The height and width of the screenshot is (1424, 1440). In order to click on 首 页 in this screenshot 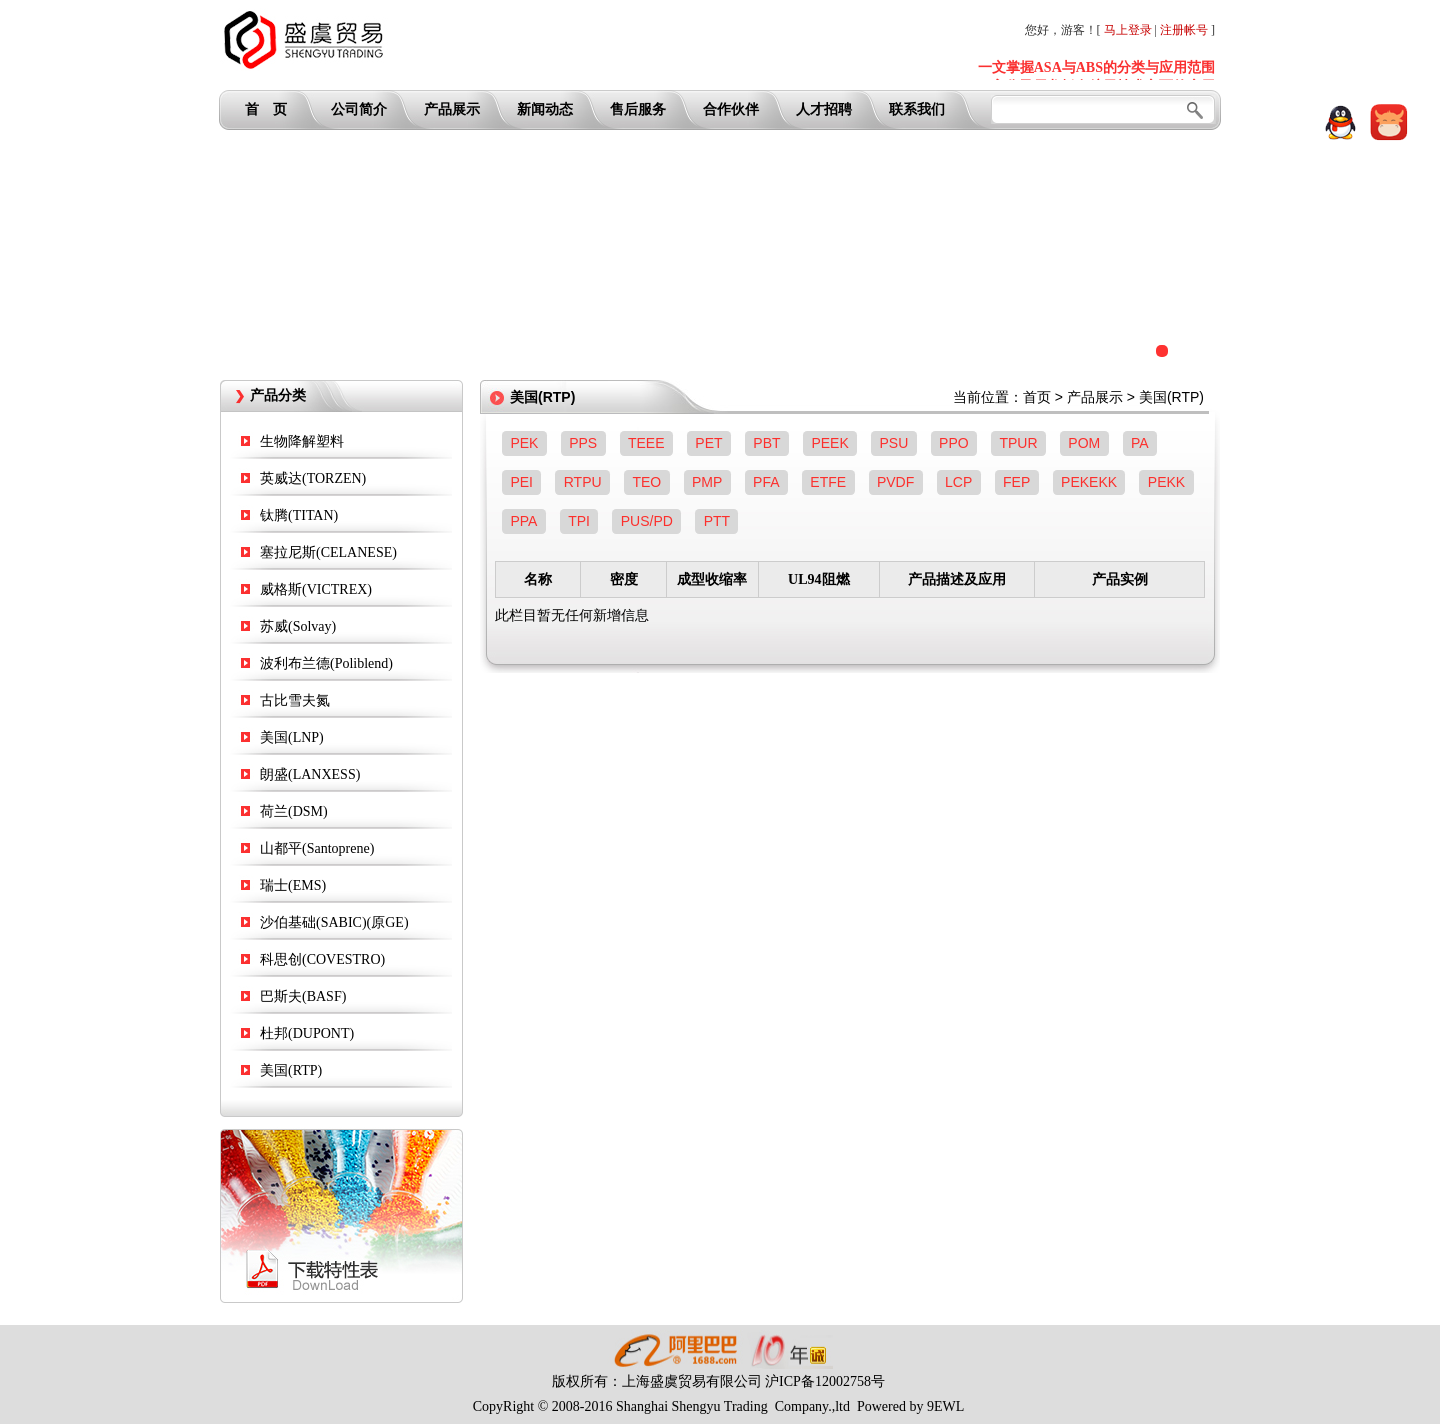, I will do `click(266, 109)`.